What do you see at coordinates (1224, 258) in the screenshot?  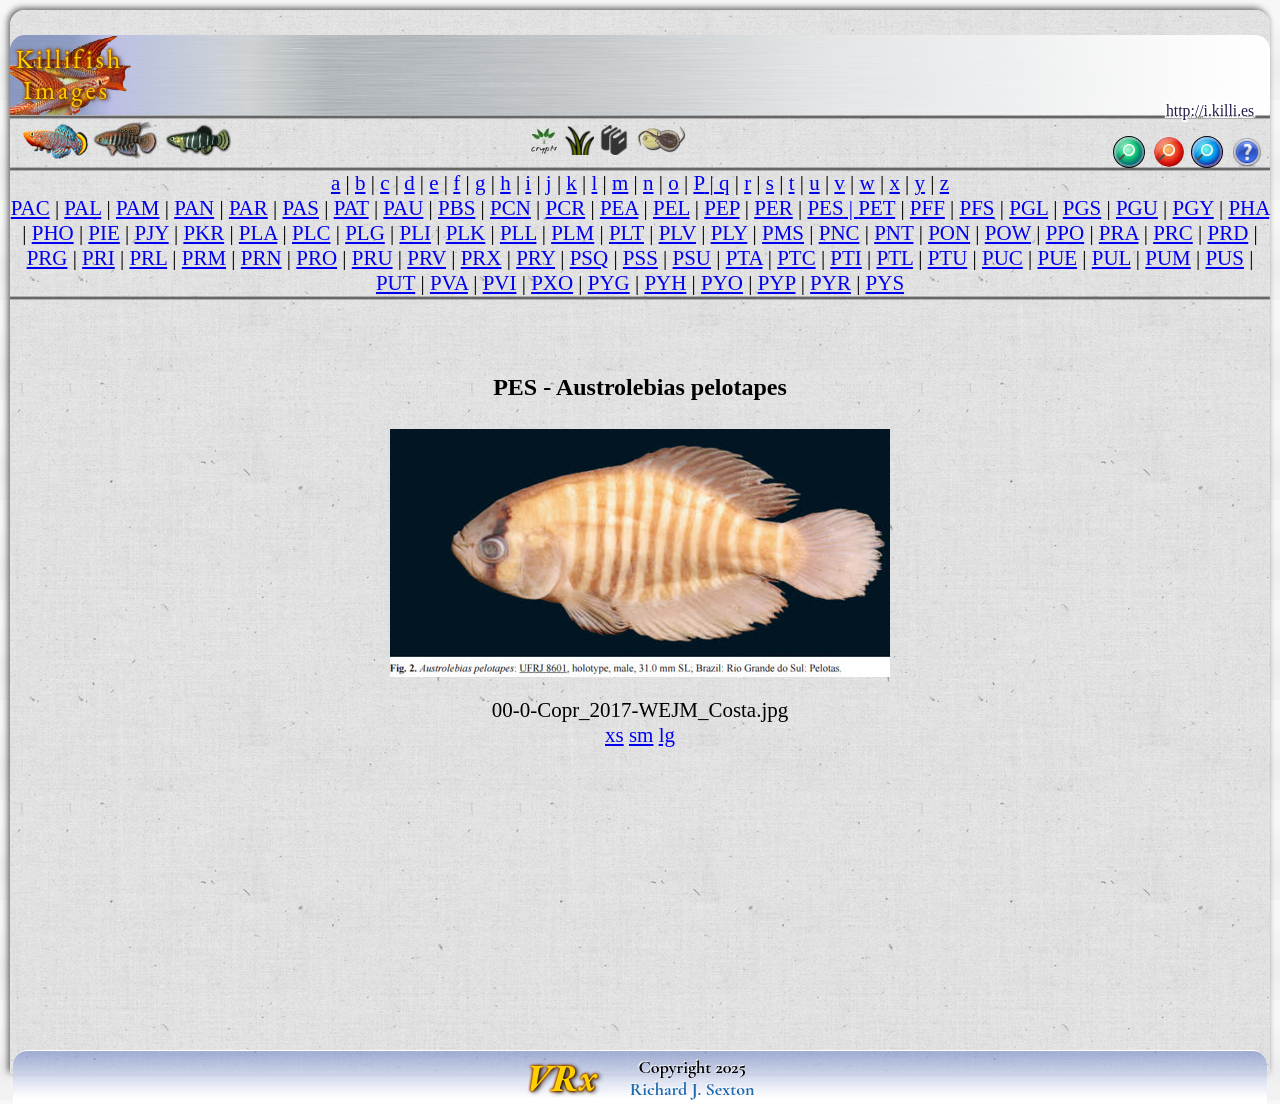 I see `PUS` at bounding box center [1224, 258].